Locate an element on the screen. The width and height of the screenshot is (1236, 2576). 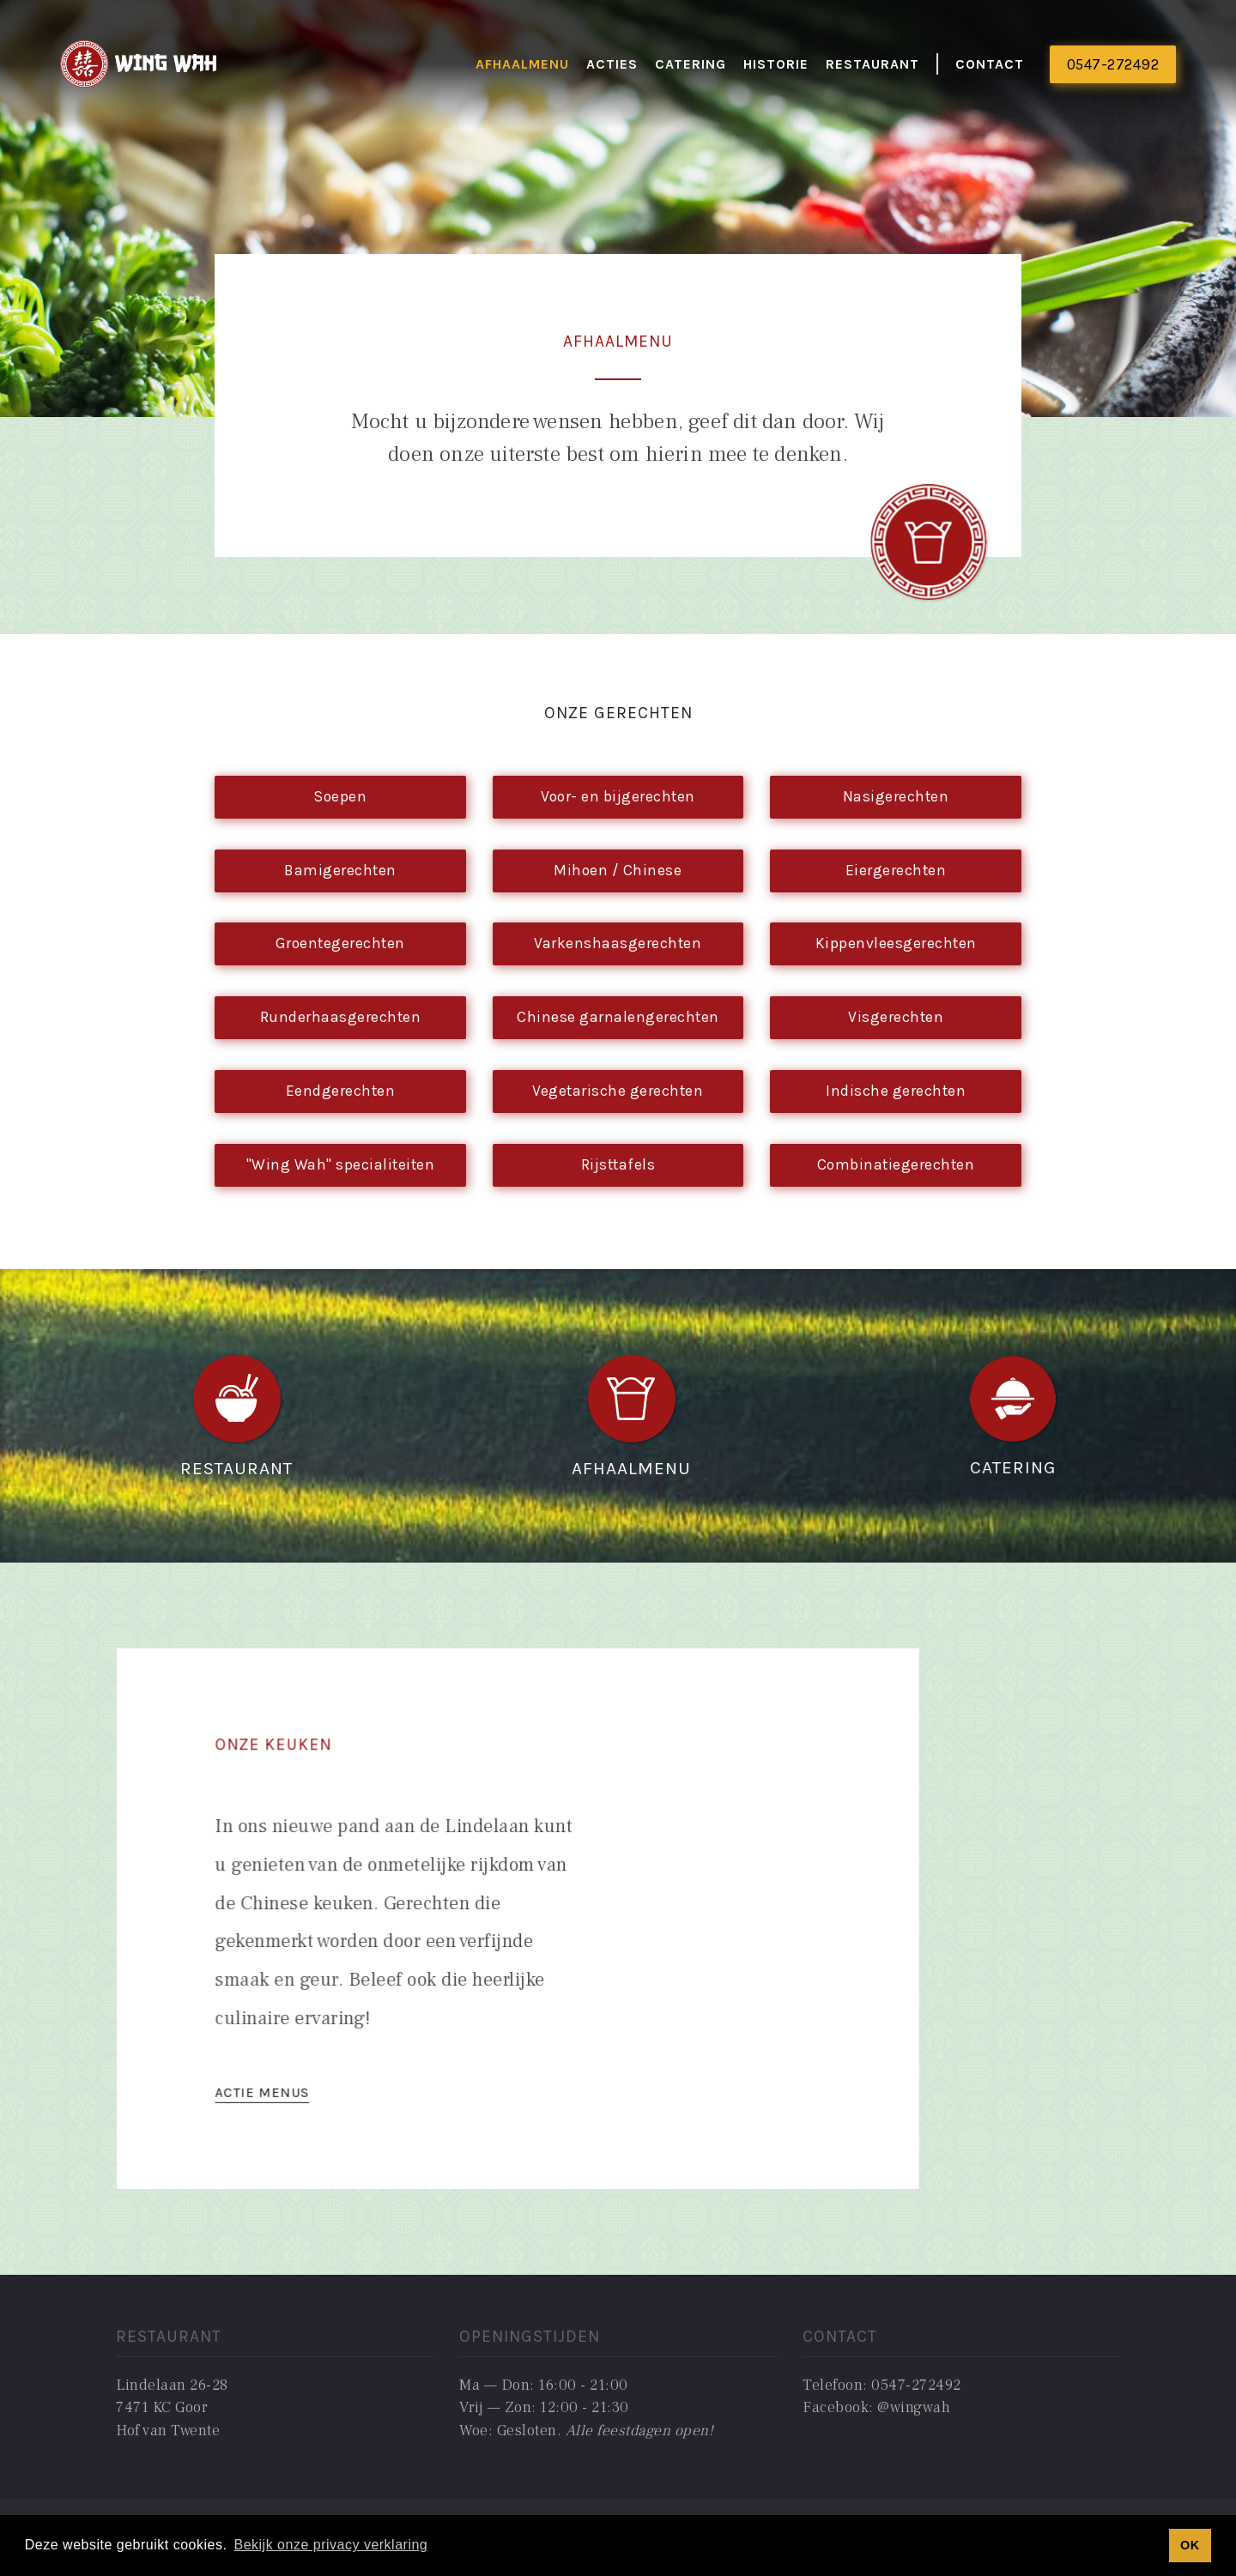
Telefoon: 0547-272492 is located at coordinates (882, 2385).